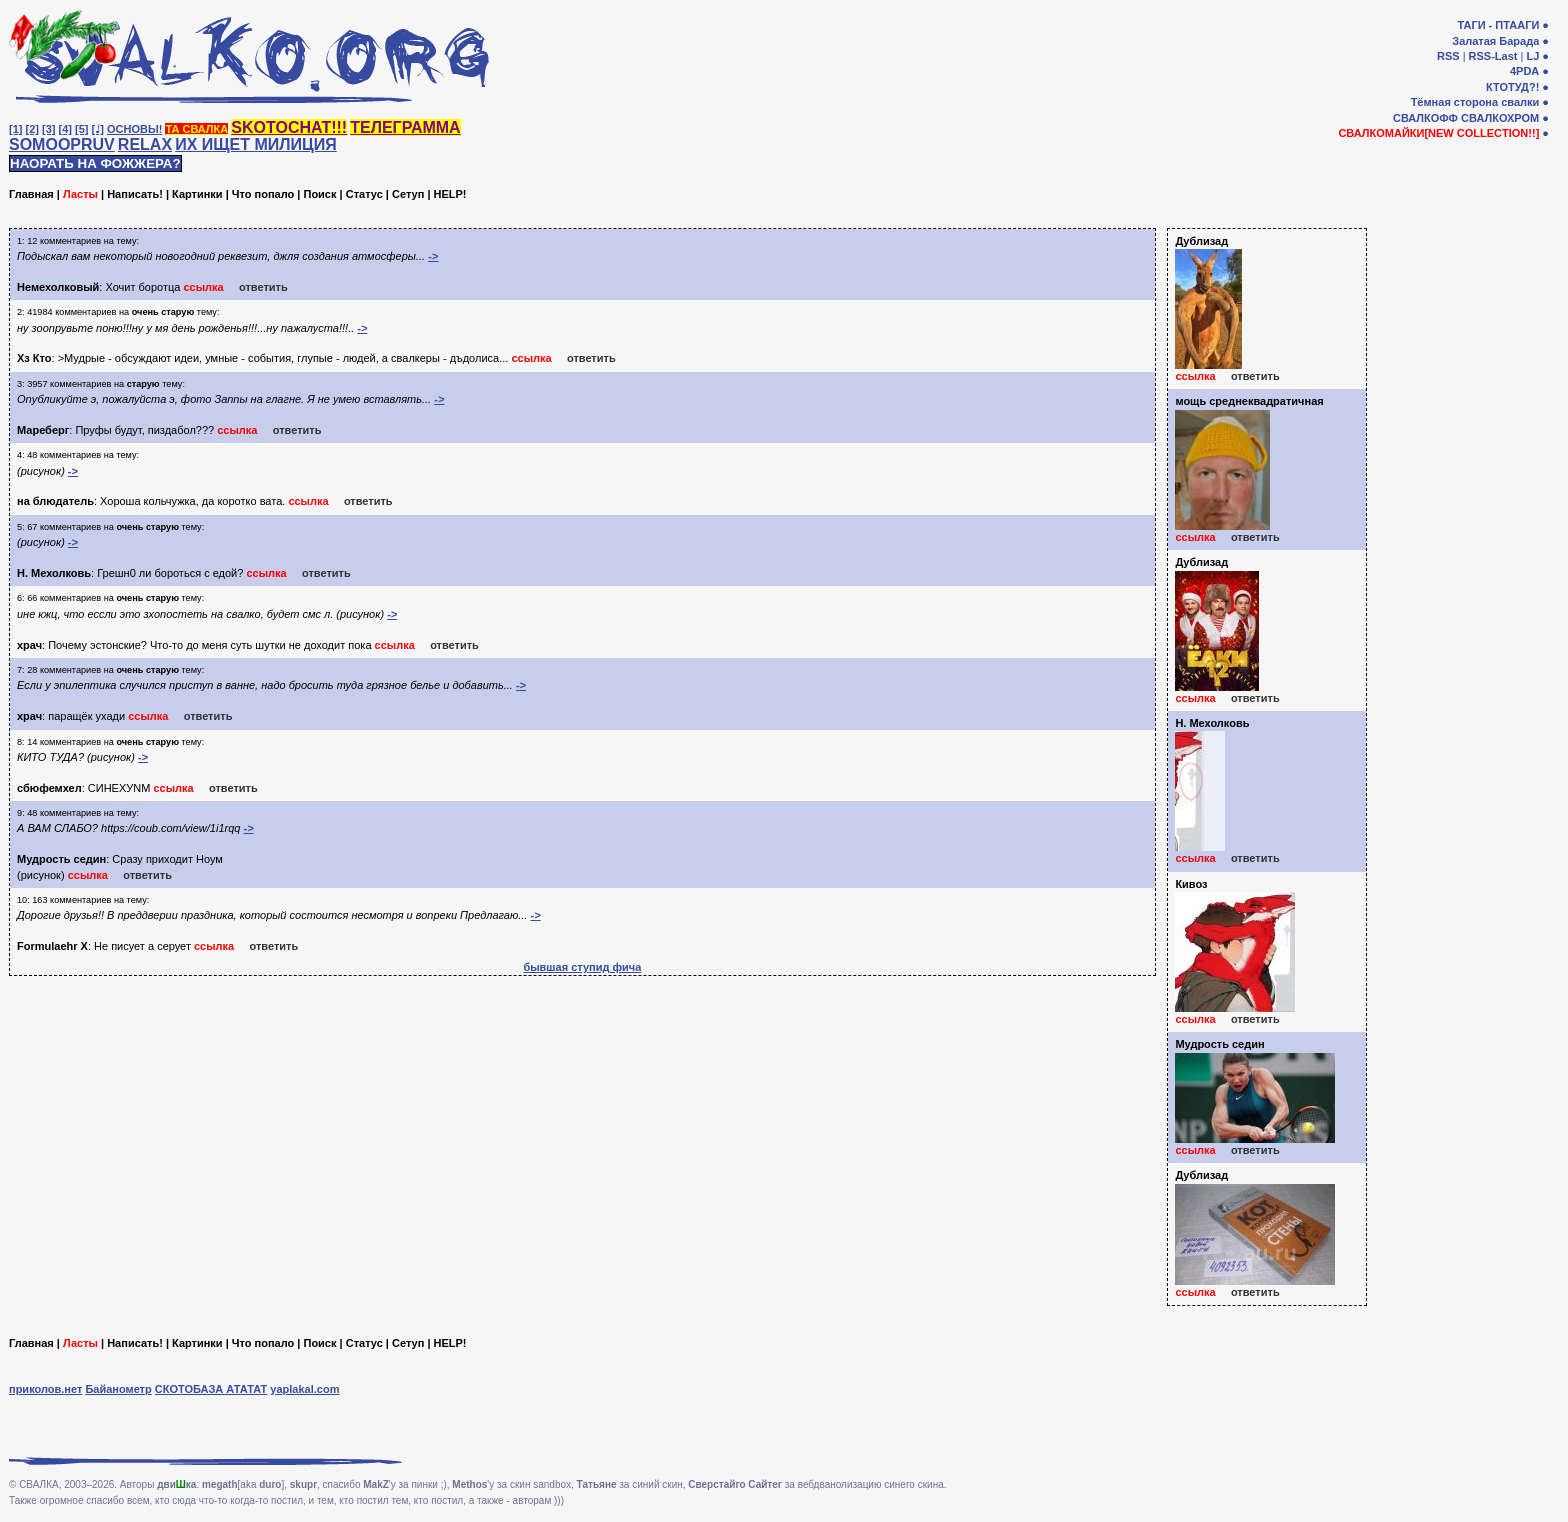  I want to click on Байанометр, so click(118, 1389).